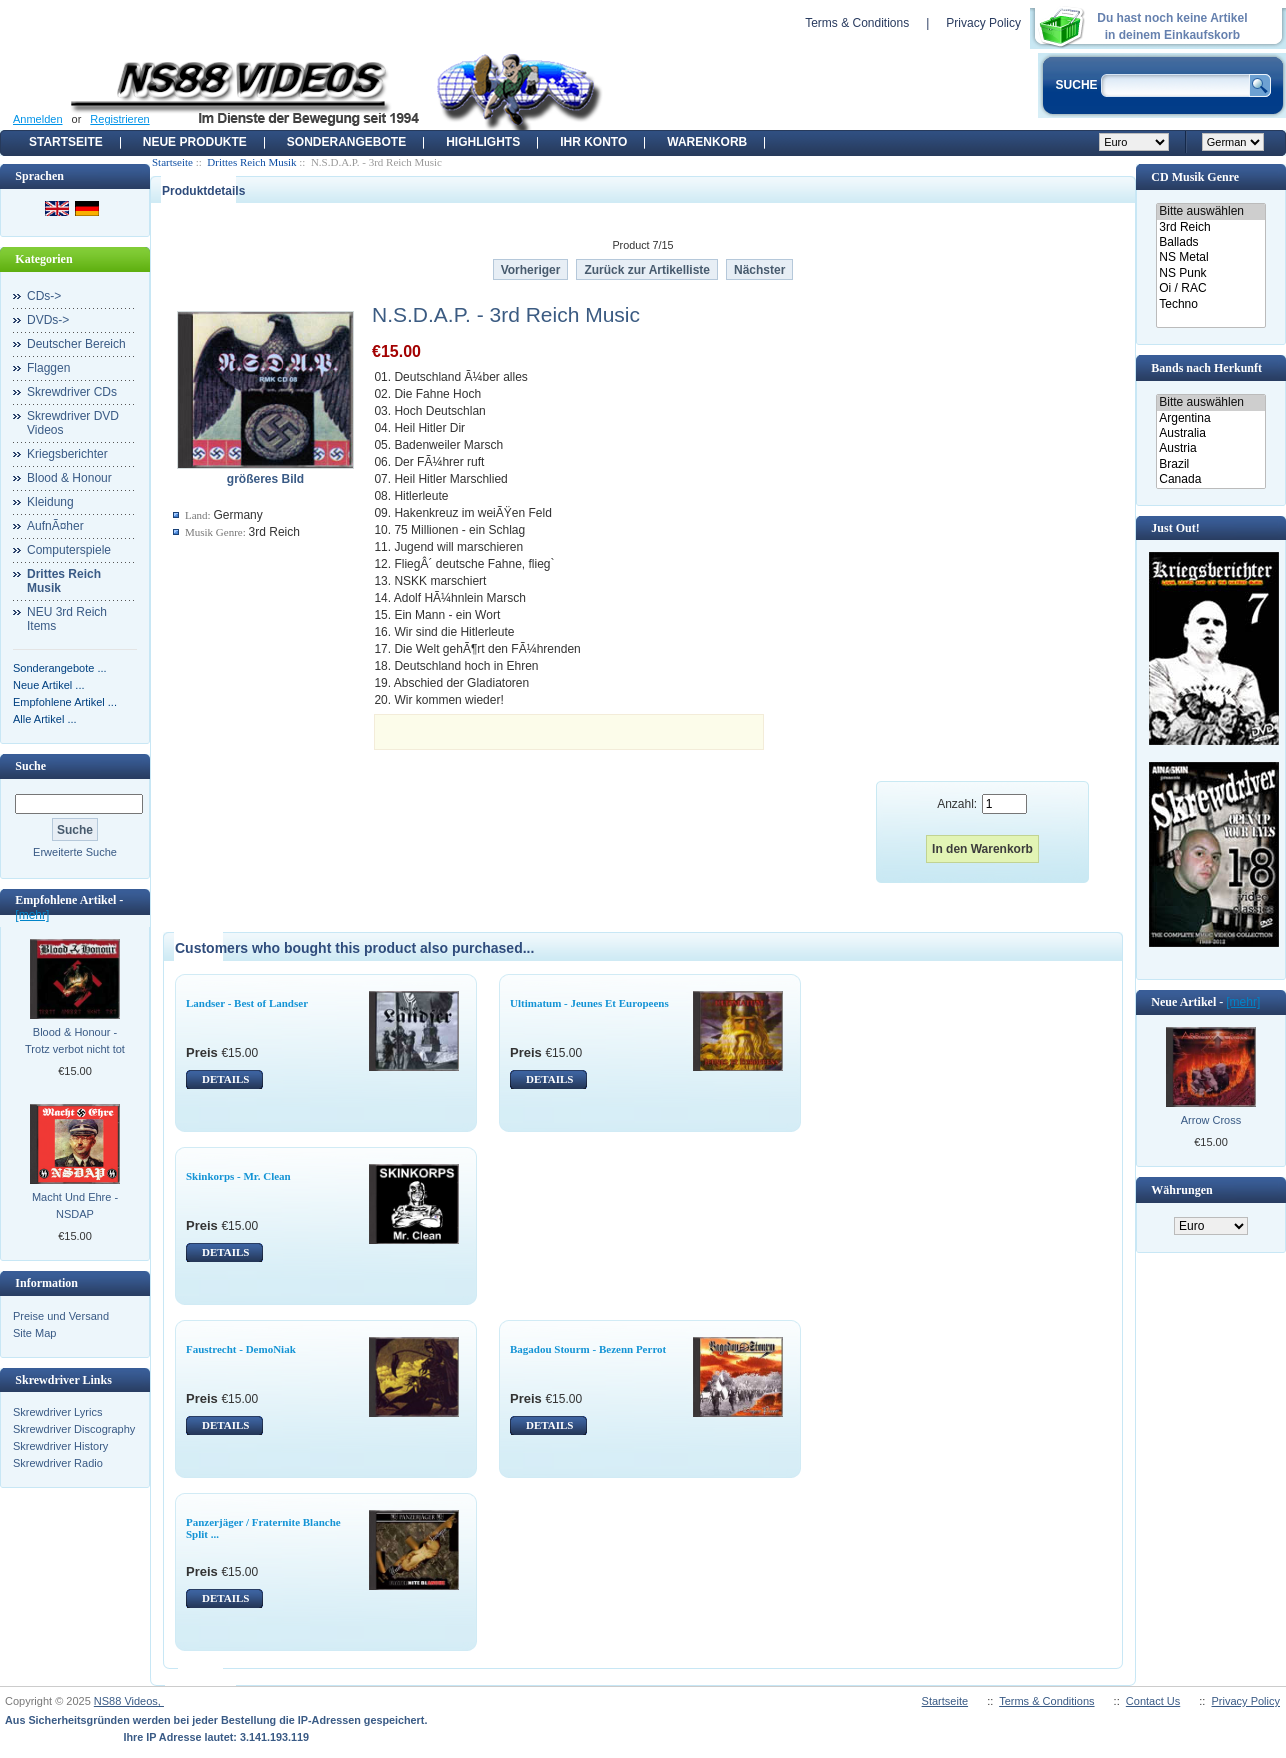  What do you see at coordinates (593, 142) in the screenshot?
I see `Ihr Konto` at bounding box center [593, 142].